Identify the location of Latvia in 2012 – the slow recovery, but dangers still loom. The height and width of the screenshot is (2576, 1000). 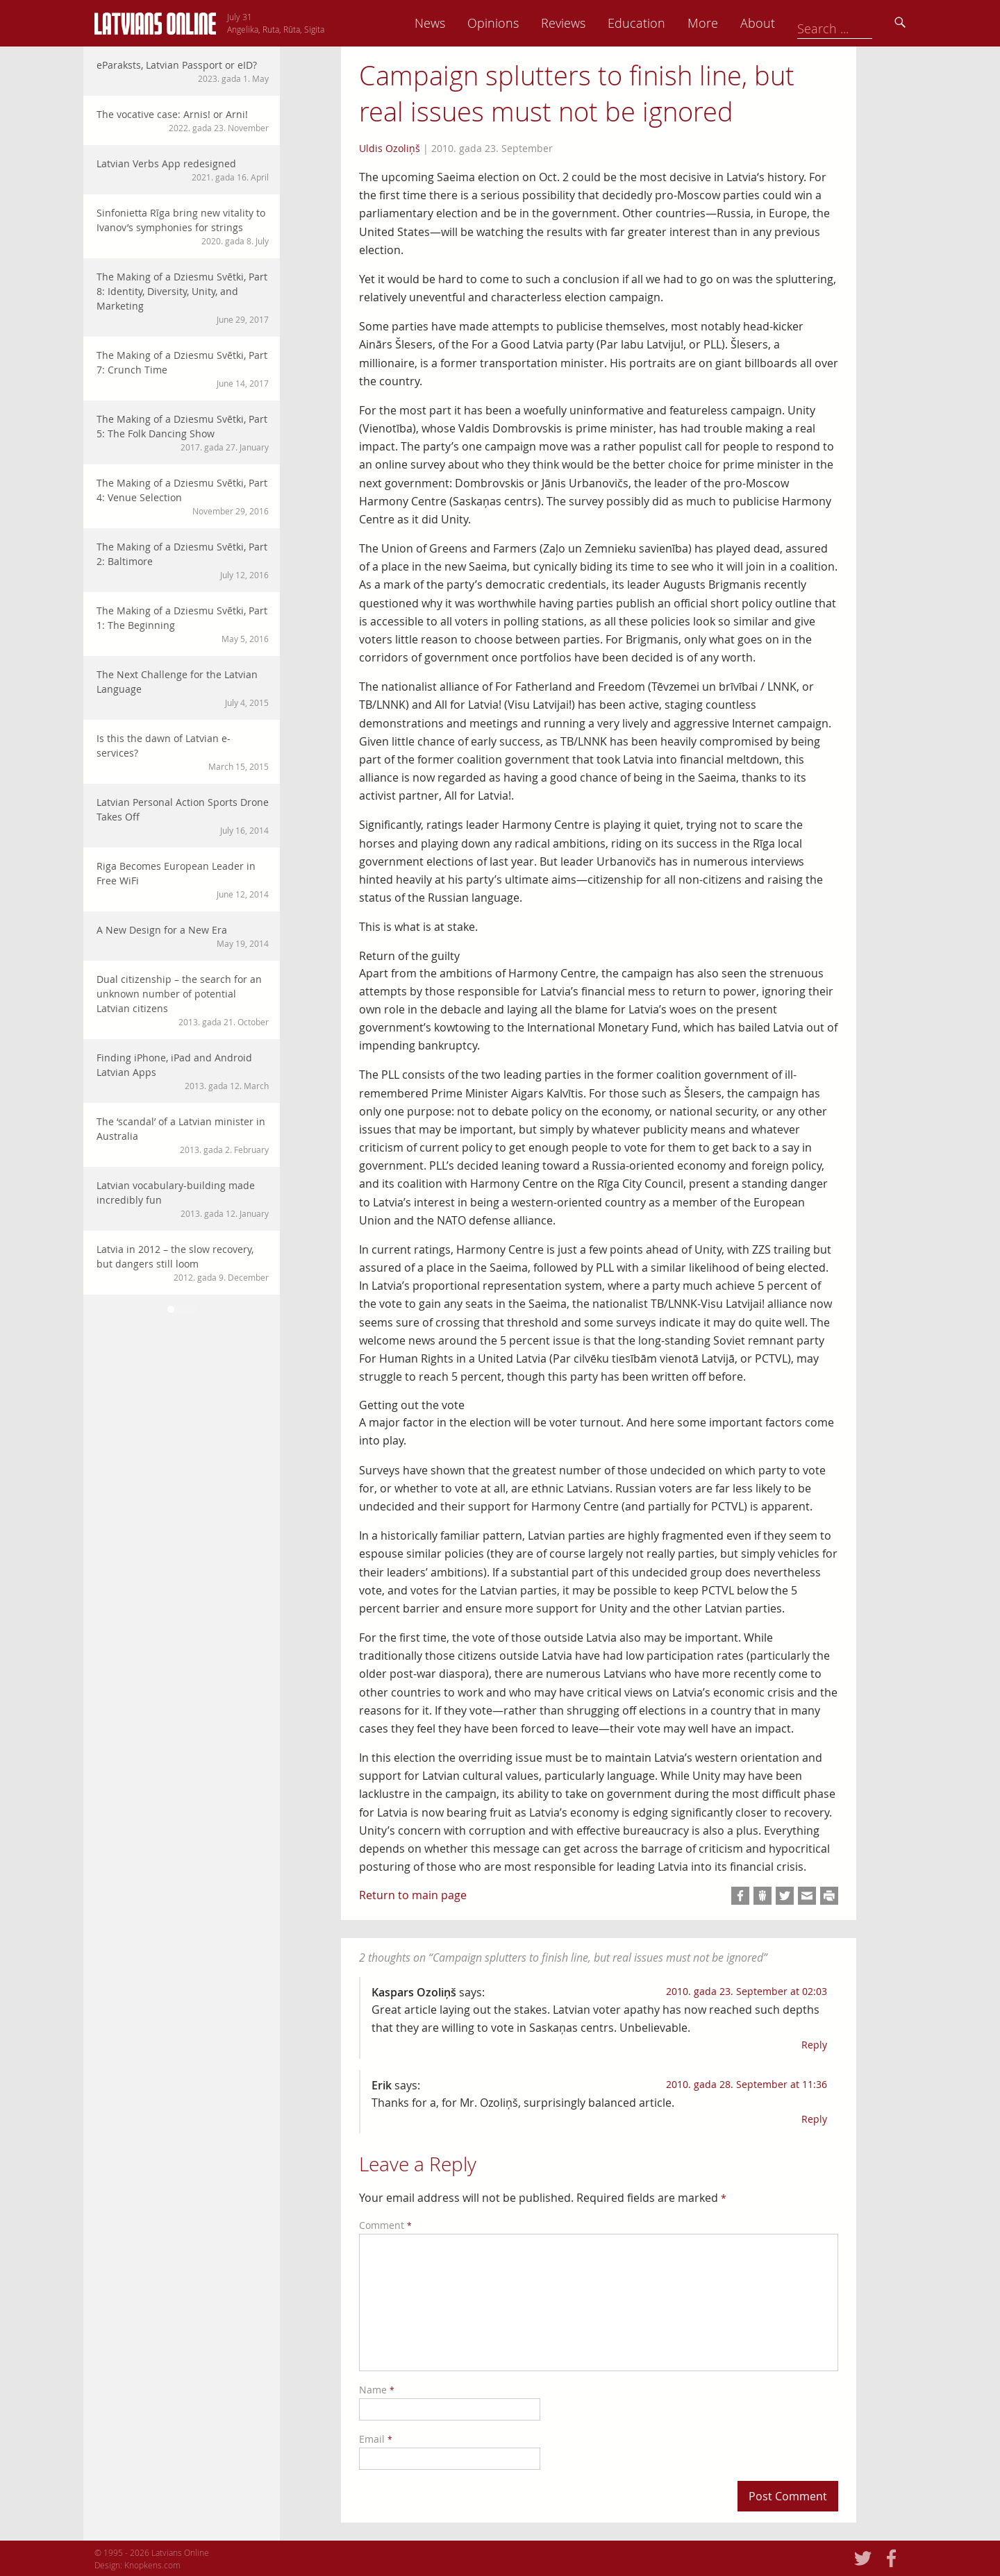
(183, 1263).